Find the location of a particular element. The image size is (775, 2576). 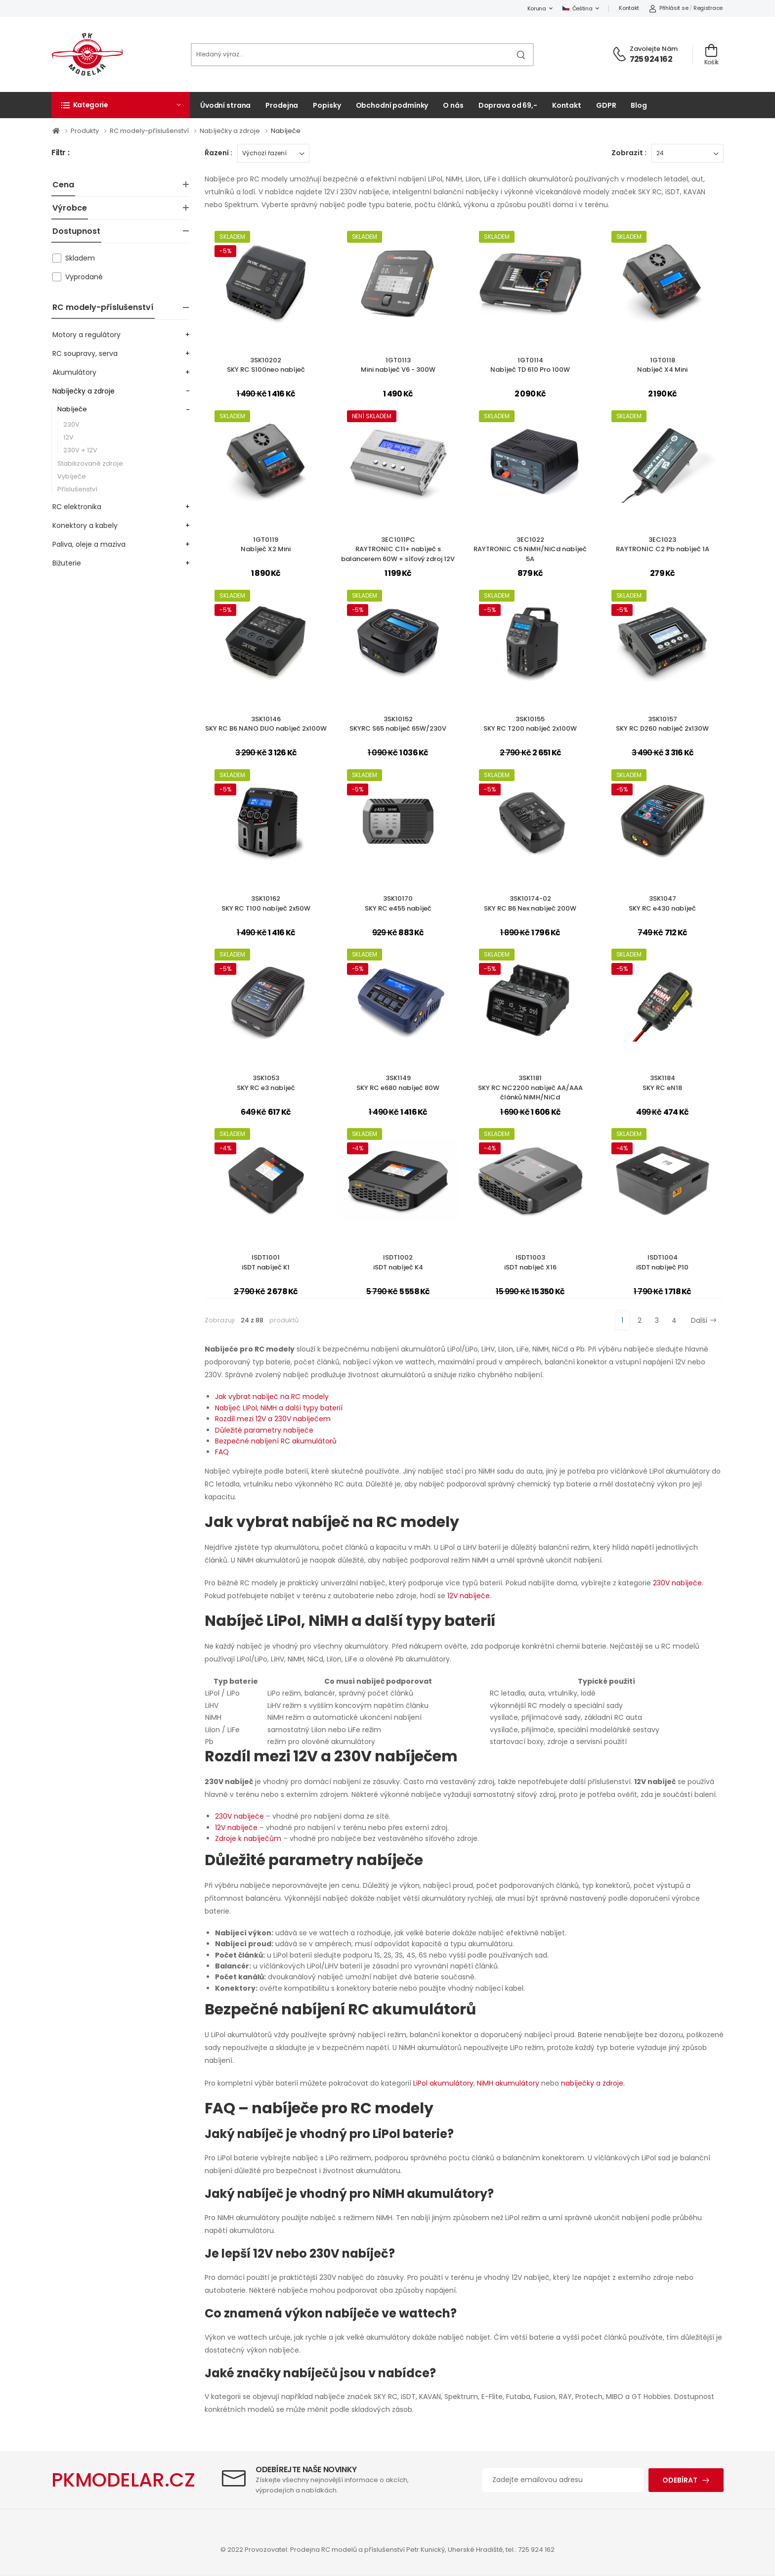

Řazení : is located at coordinates (218, 153).